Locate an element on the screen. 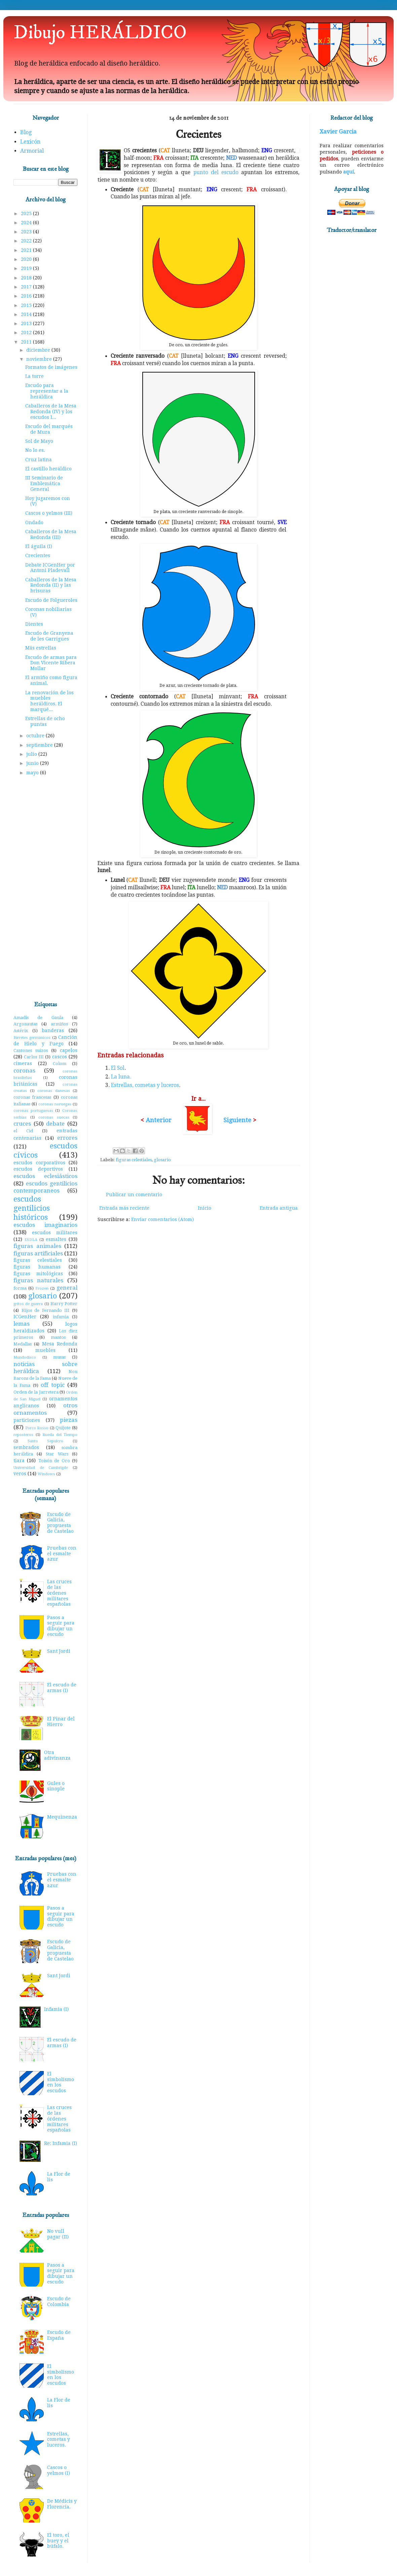 This screenshot has height=2576, width=397. Sant Jordi is located at coordinates (58, 1651).